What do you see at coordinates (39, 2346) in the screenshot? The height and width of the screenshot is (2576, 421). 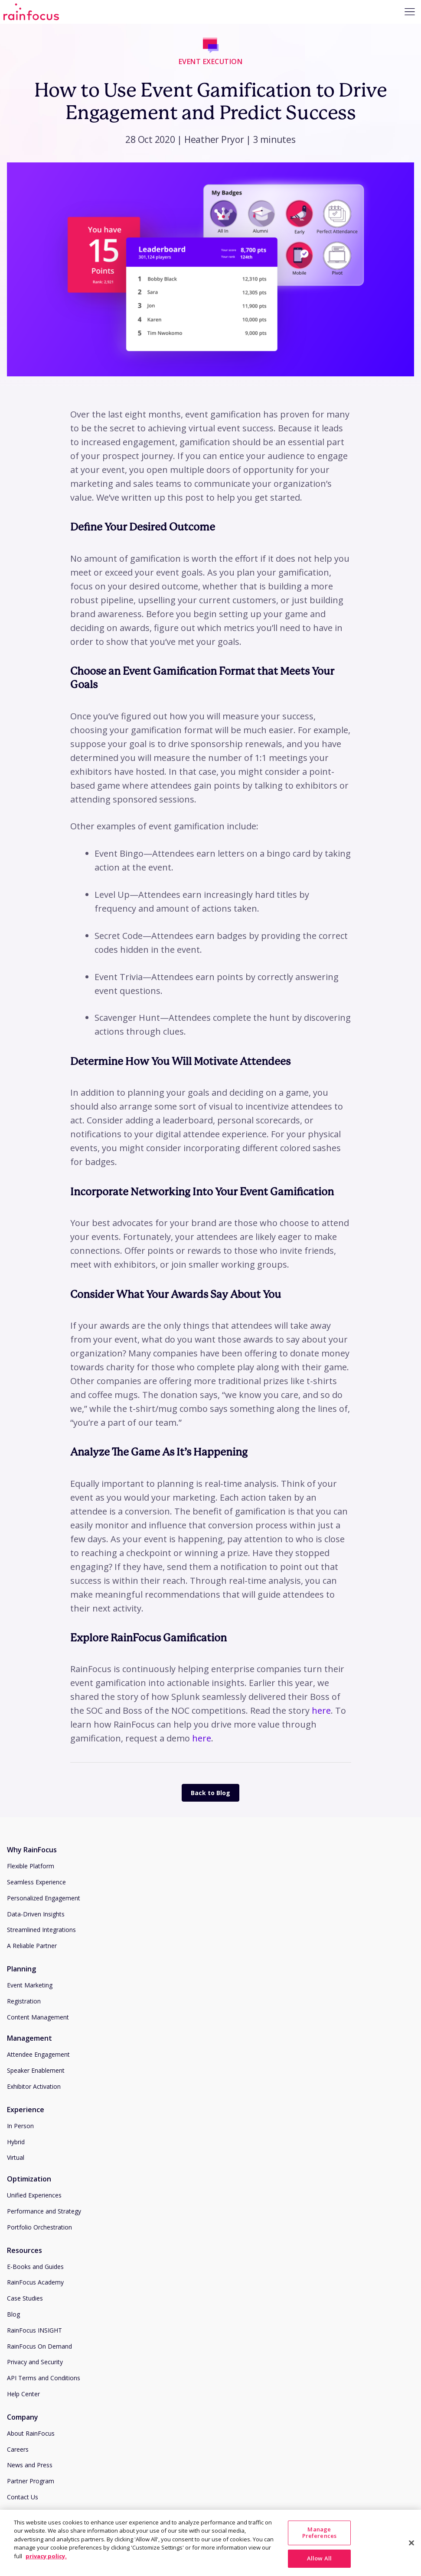 I see `RainFocus On Demand` at bounding box center [39, 2346].